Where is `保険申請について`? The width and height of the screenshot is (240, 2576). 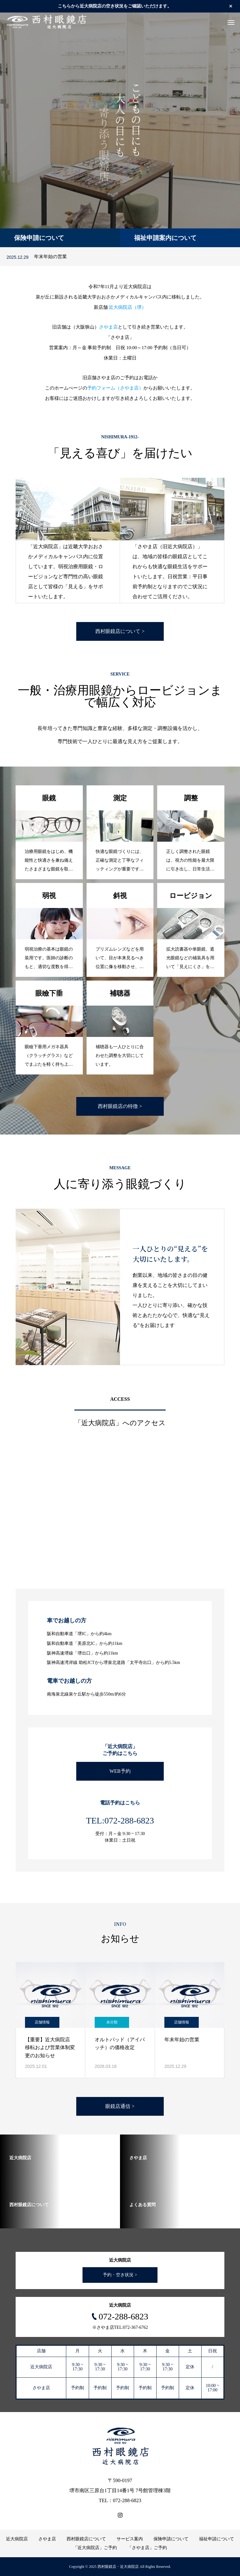 保険申請について is located at coordinates (170, 2539).